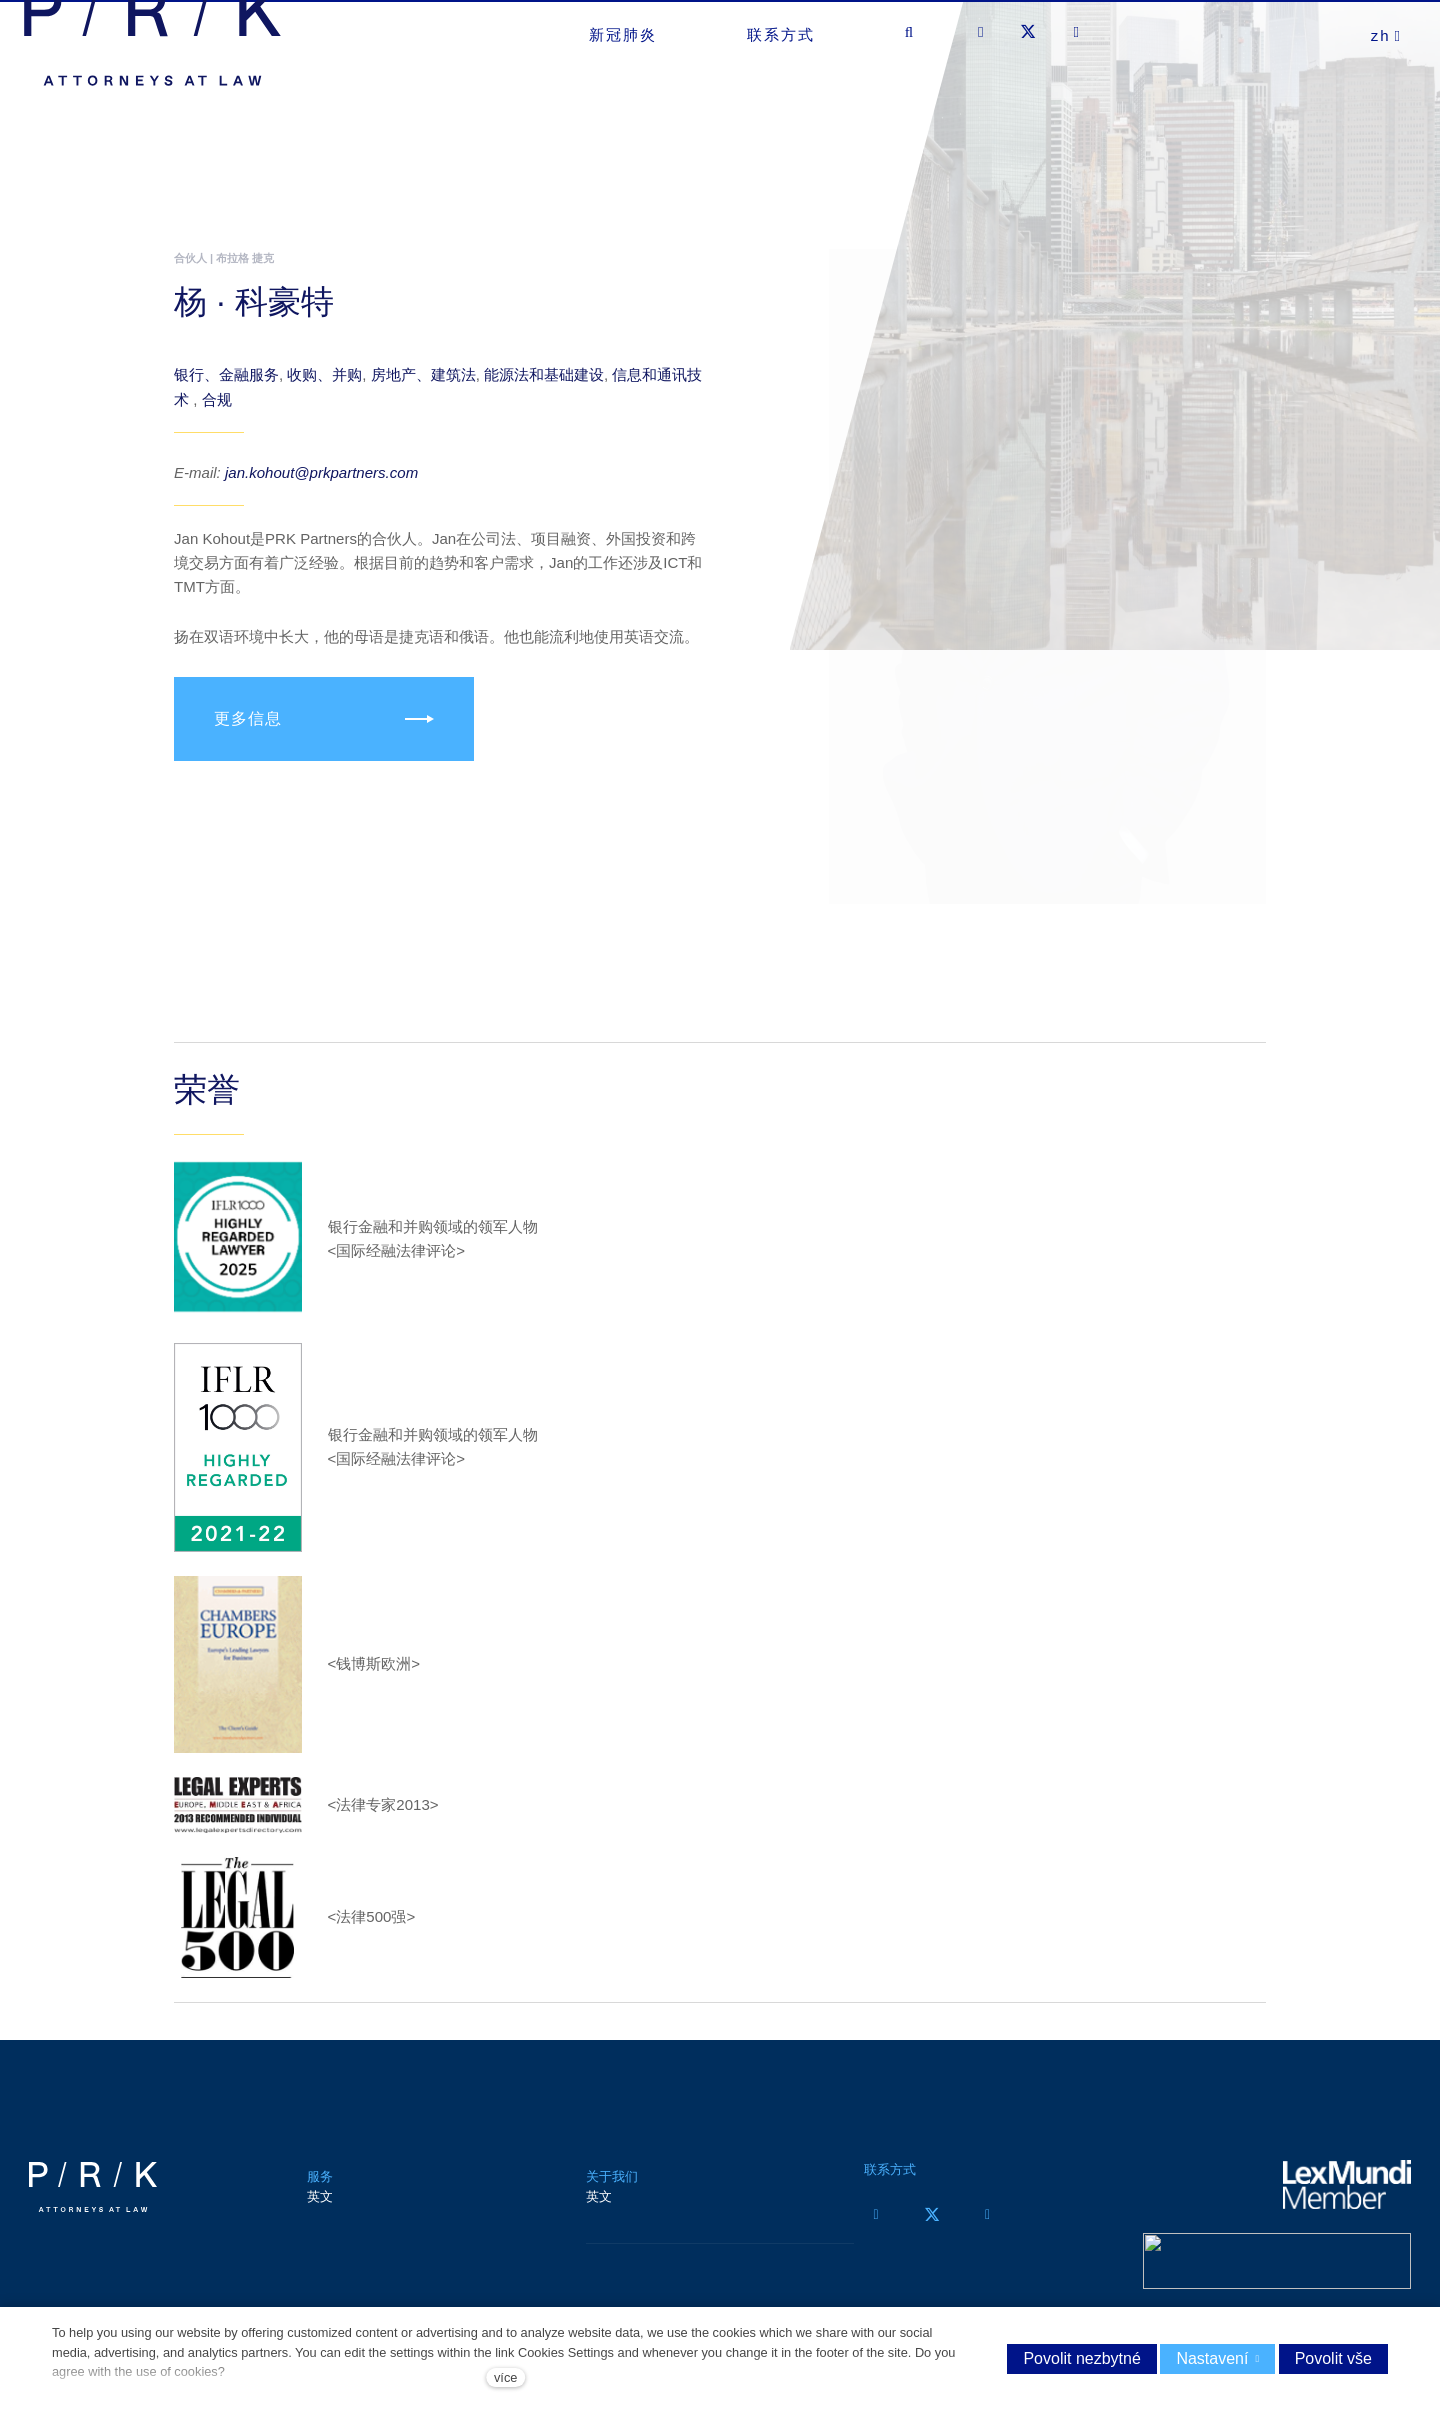 The height and width of the screenshot is (2411, 1440). What do you see at coordinates (1386, 80) in the screenshot?
I see `[Aktivní jazyk]` at bounding box center [1386, 80].